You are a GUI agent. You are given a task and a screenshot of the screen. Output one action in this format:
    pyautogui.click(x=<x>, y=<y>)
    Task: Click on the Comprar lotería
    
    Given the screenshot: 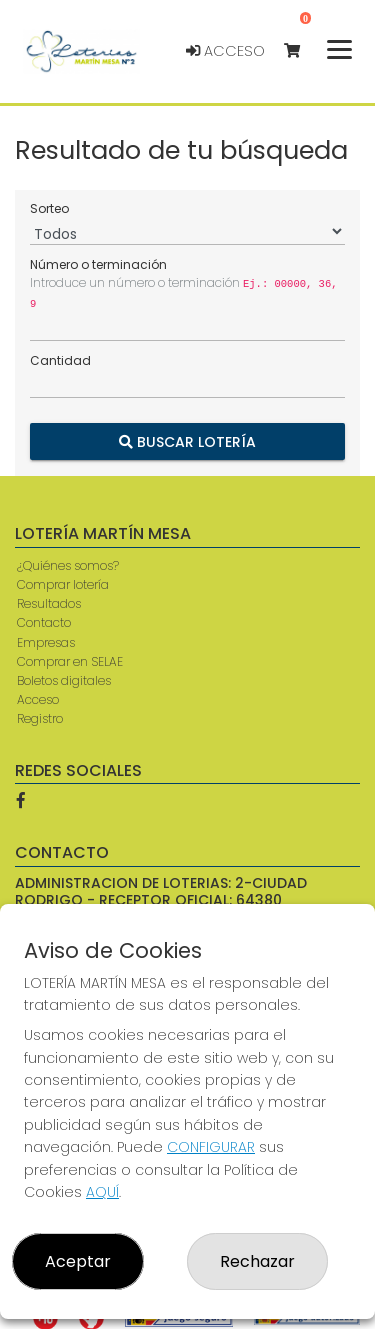 What is the action you would take?
    pyautogui.click(x=63, y=584)
    